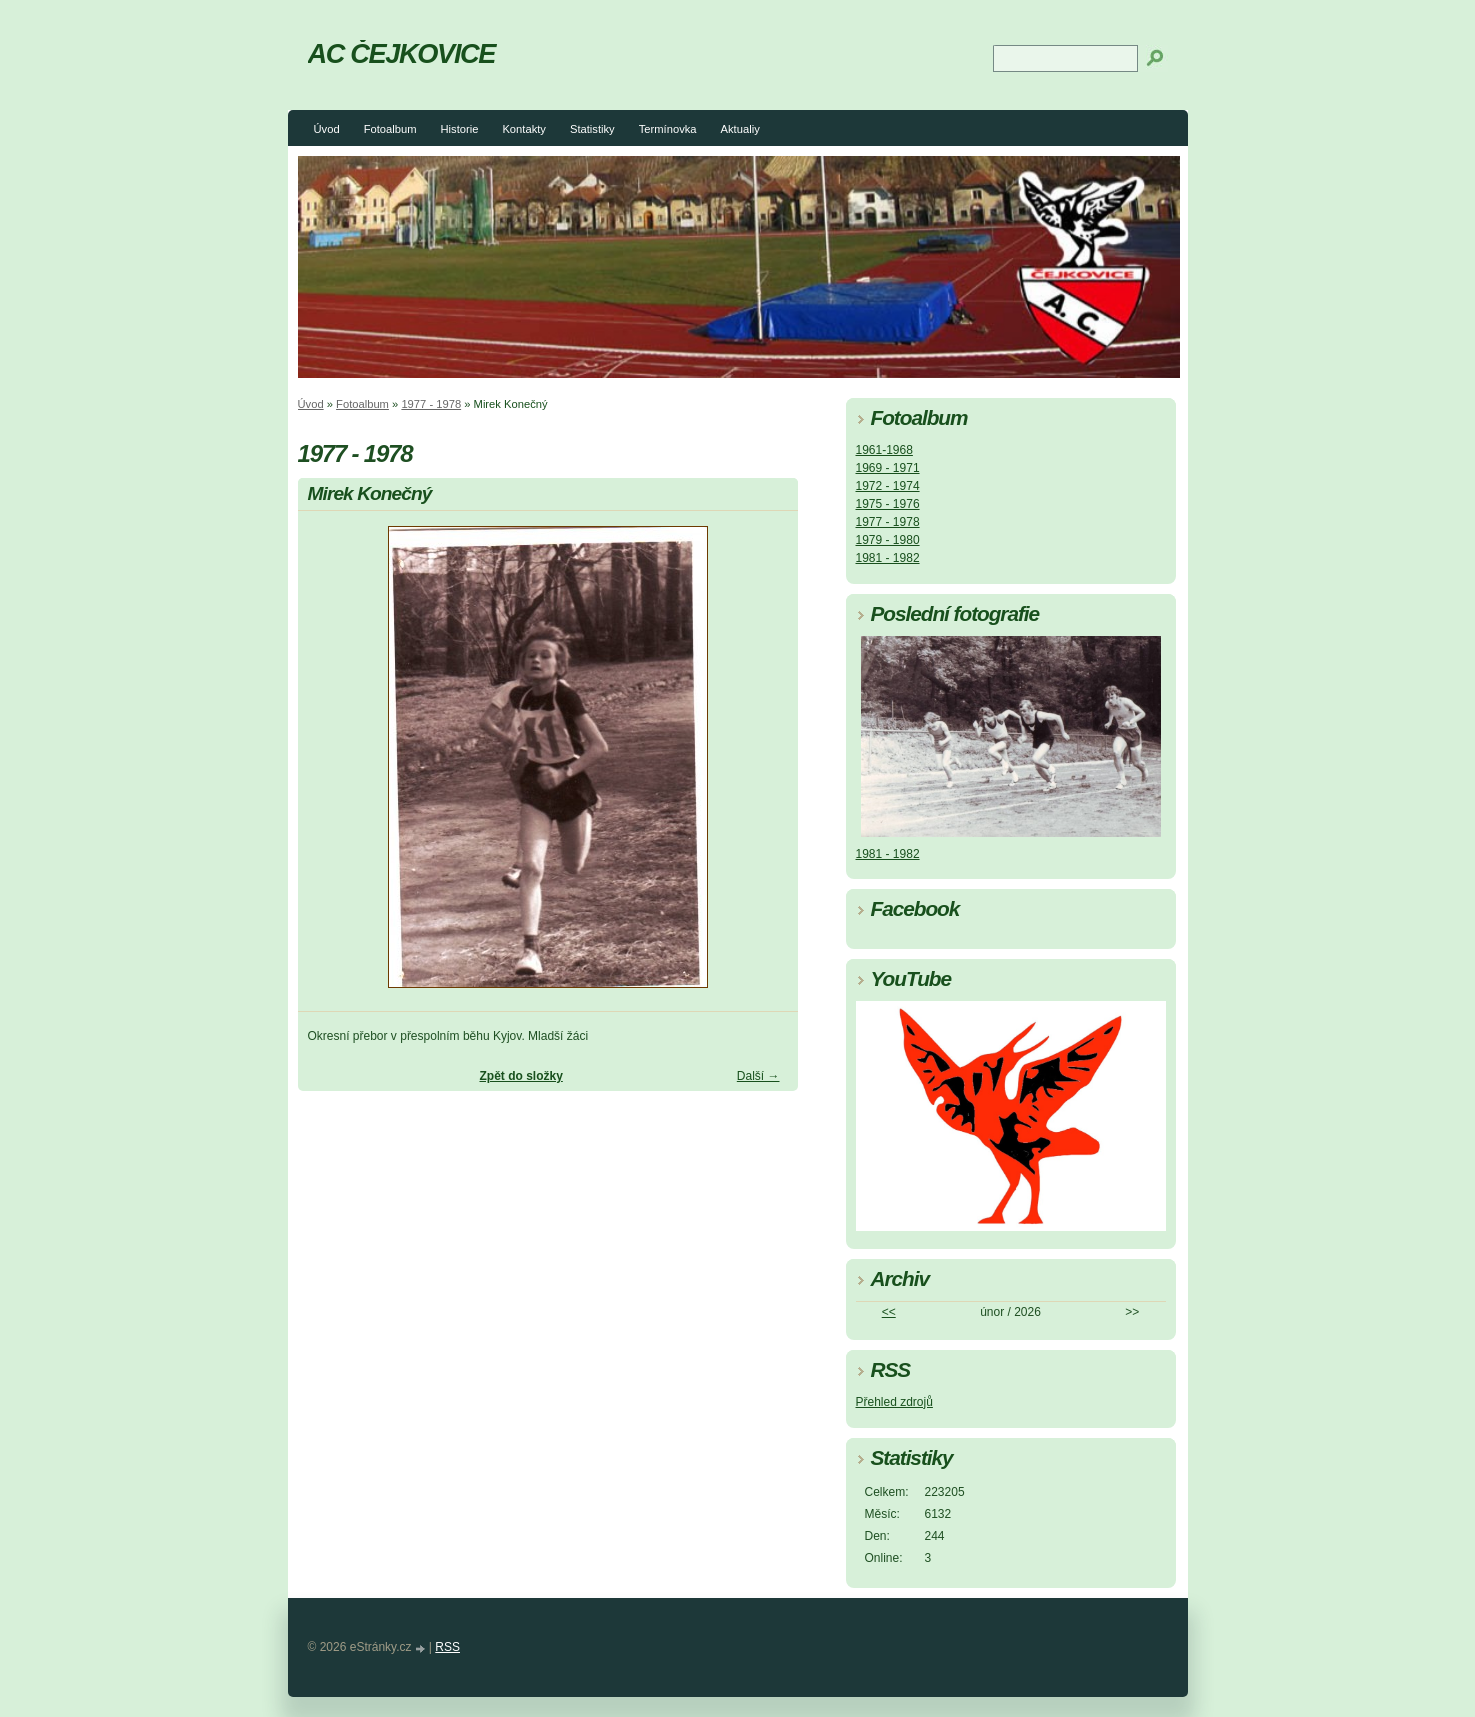 Image resolution: width=1475 pixels, height=1717 pixels. Describe the element at coordinates (390, 129) in the screenshot. I see `Fotoalbum` at that location.